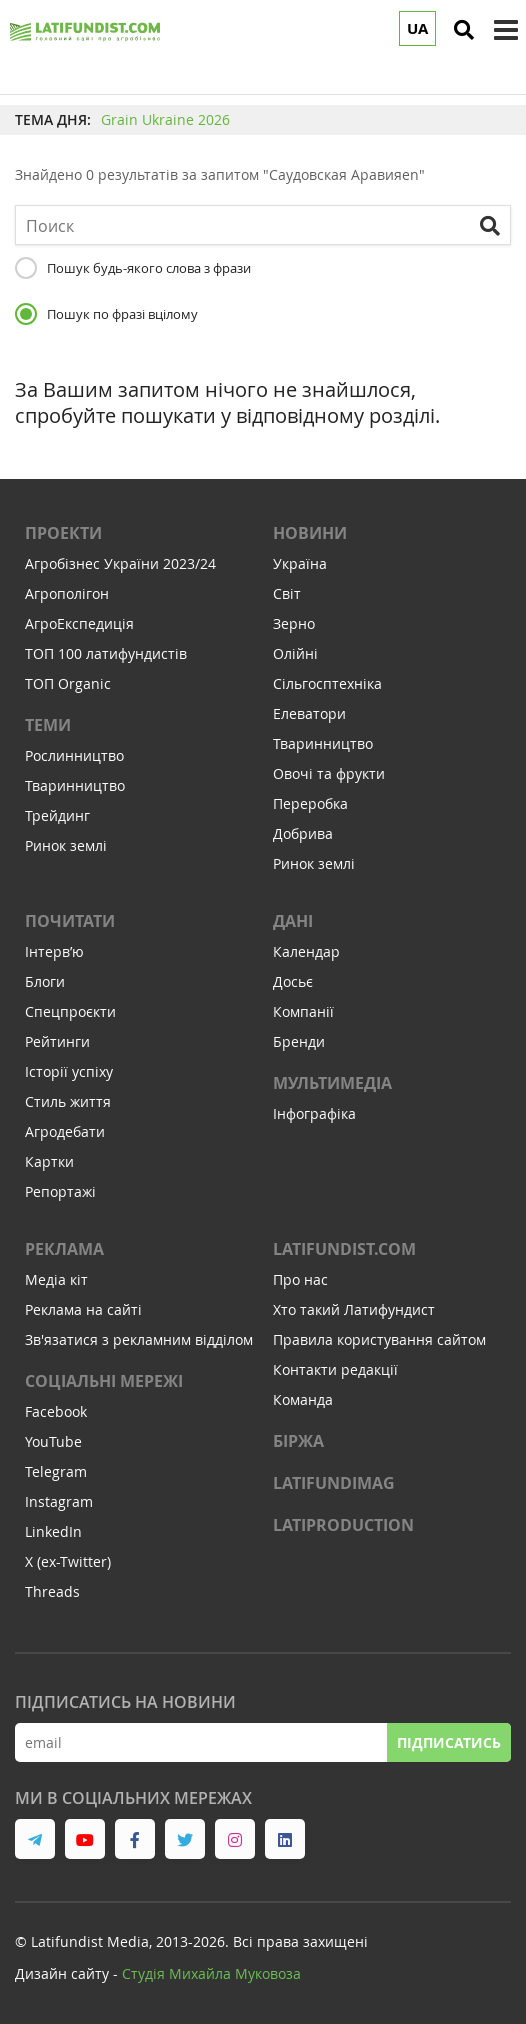  Describe the element at coordinates (68, 683) in the screenshot. I see `ТОП Organic` at that location.